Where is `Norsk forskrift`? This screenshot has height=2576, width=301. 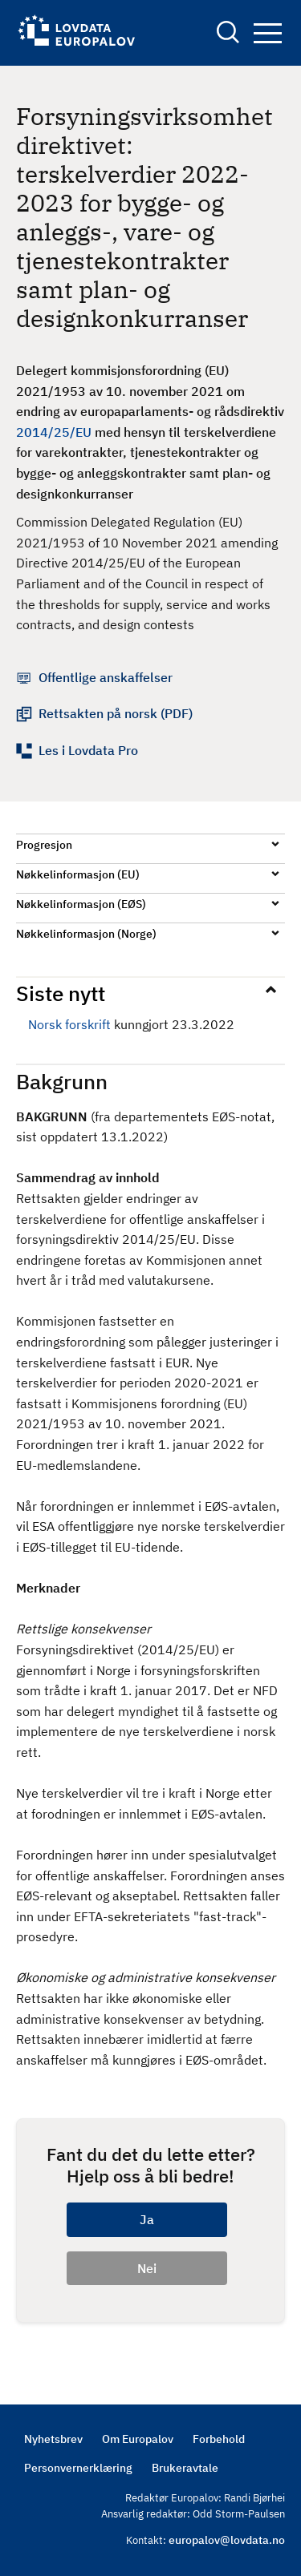
Norsk forskrift is located at coordinates (69, 1024).